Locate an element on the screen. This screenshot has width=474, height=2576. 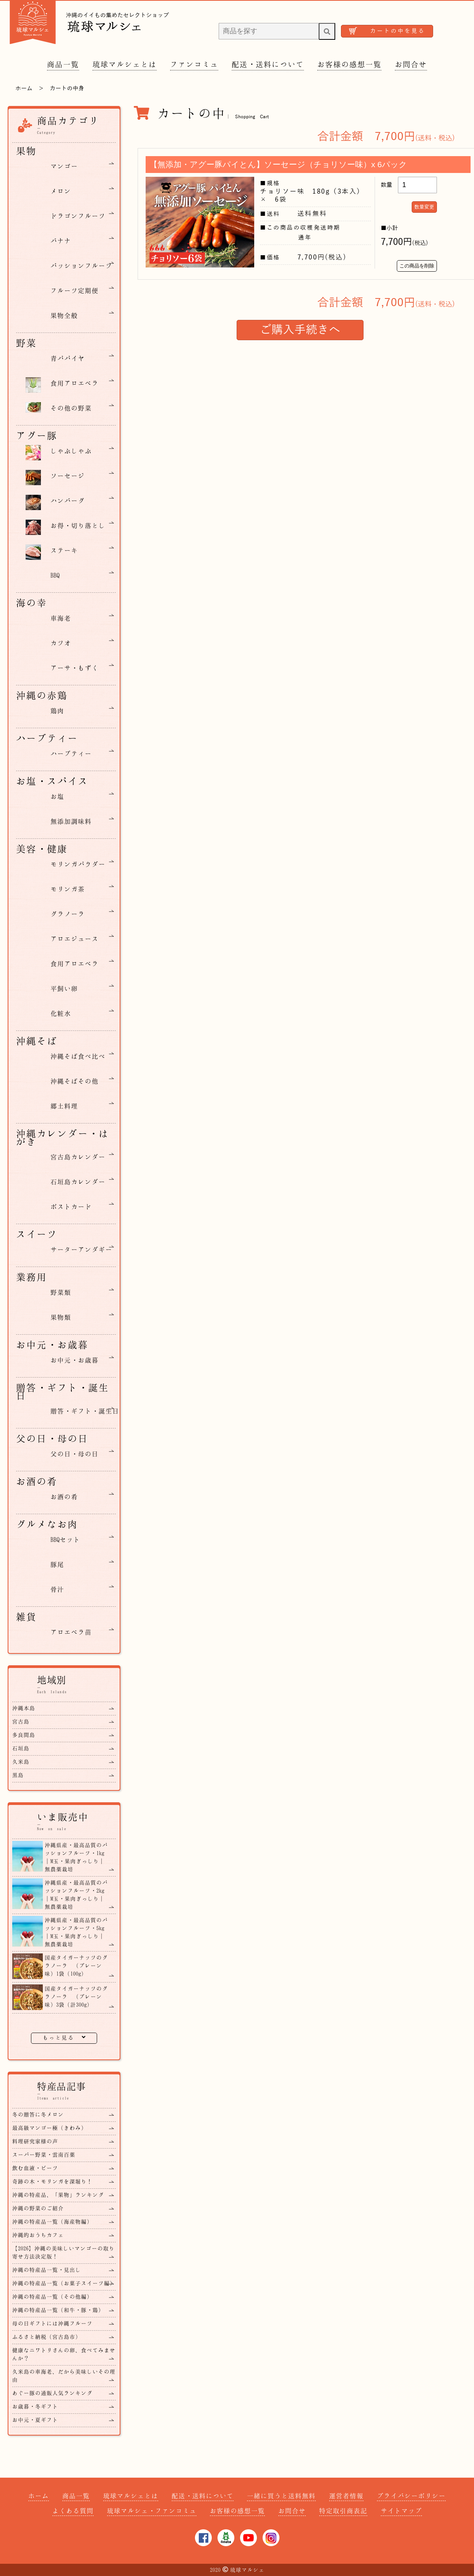
数量変更 is located at coordinates (424, 207).